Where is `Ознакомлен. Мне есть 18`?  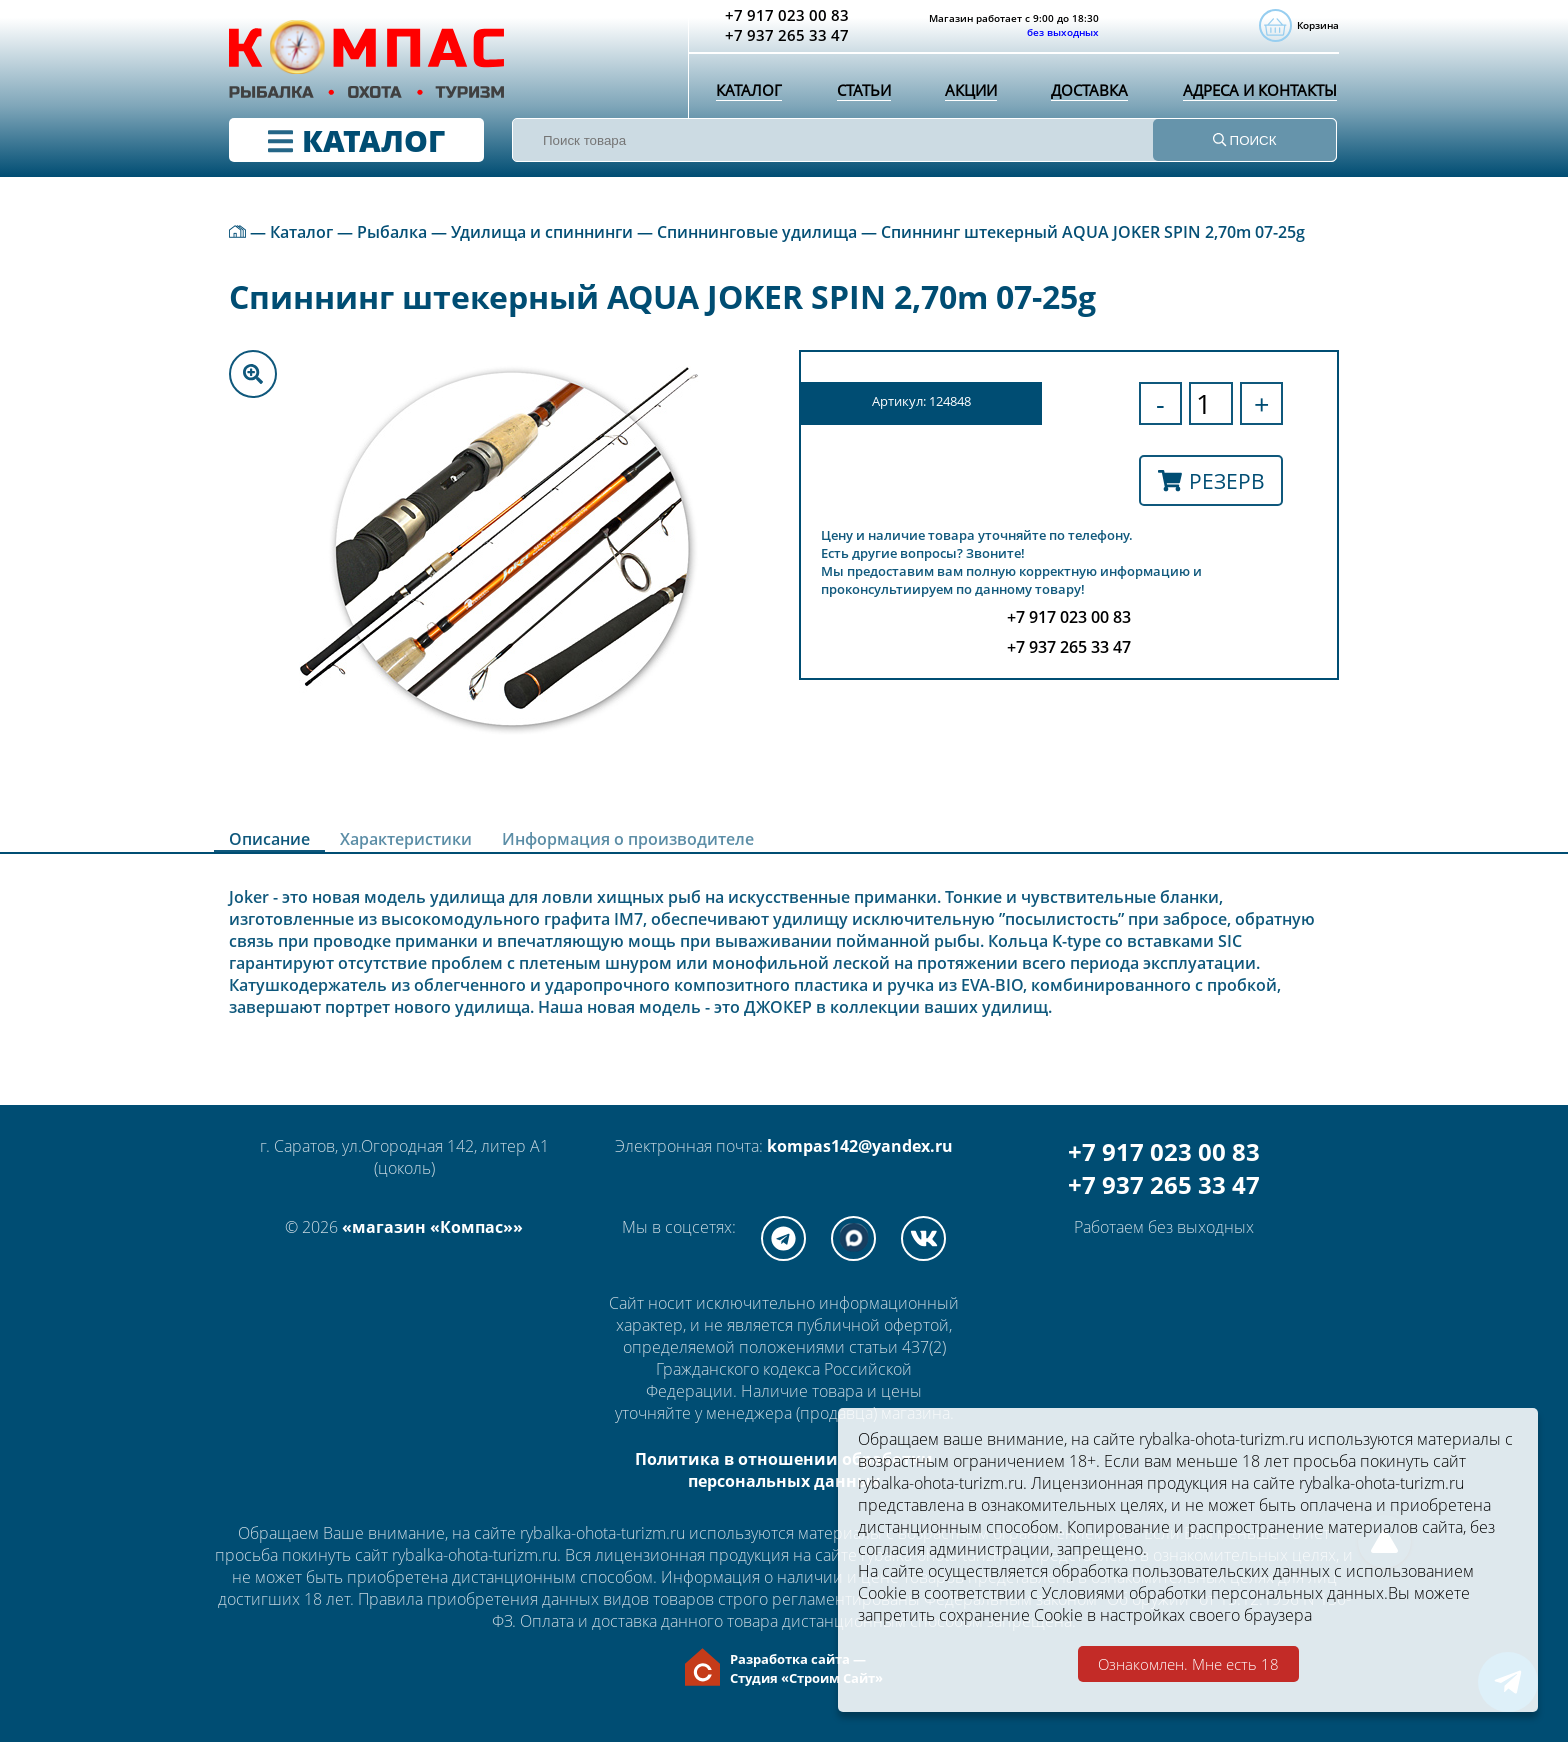
Ознакомлен. Мне есть 18 is located at coordinates (1188, 1664).